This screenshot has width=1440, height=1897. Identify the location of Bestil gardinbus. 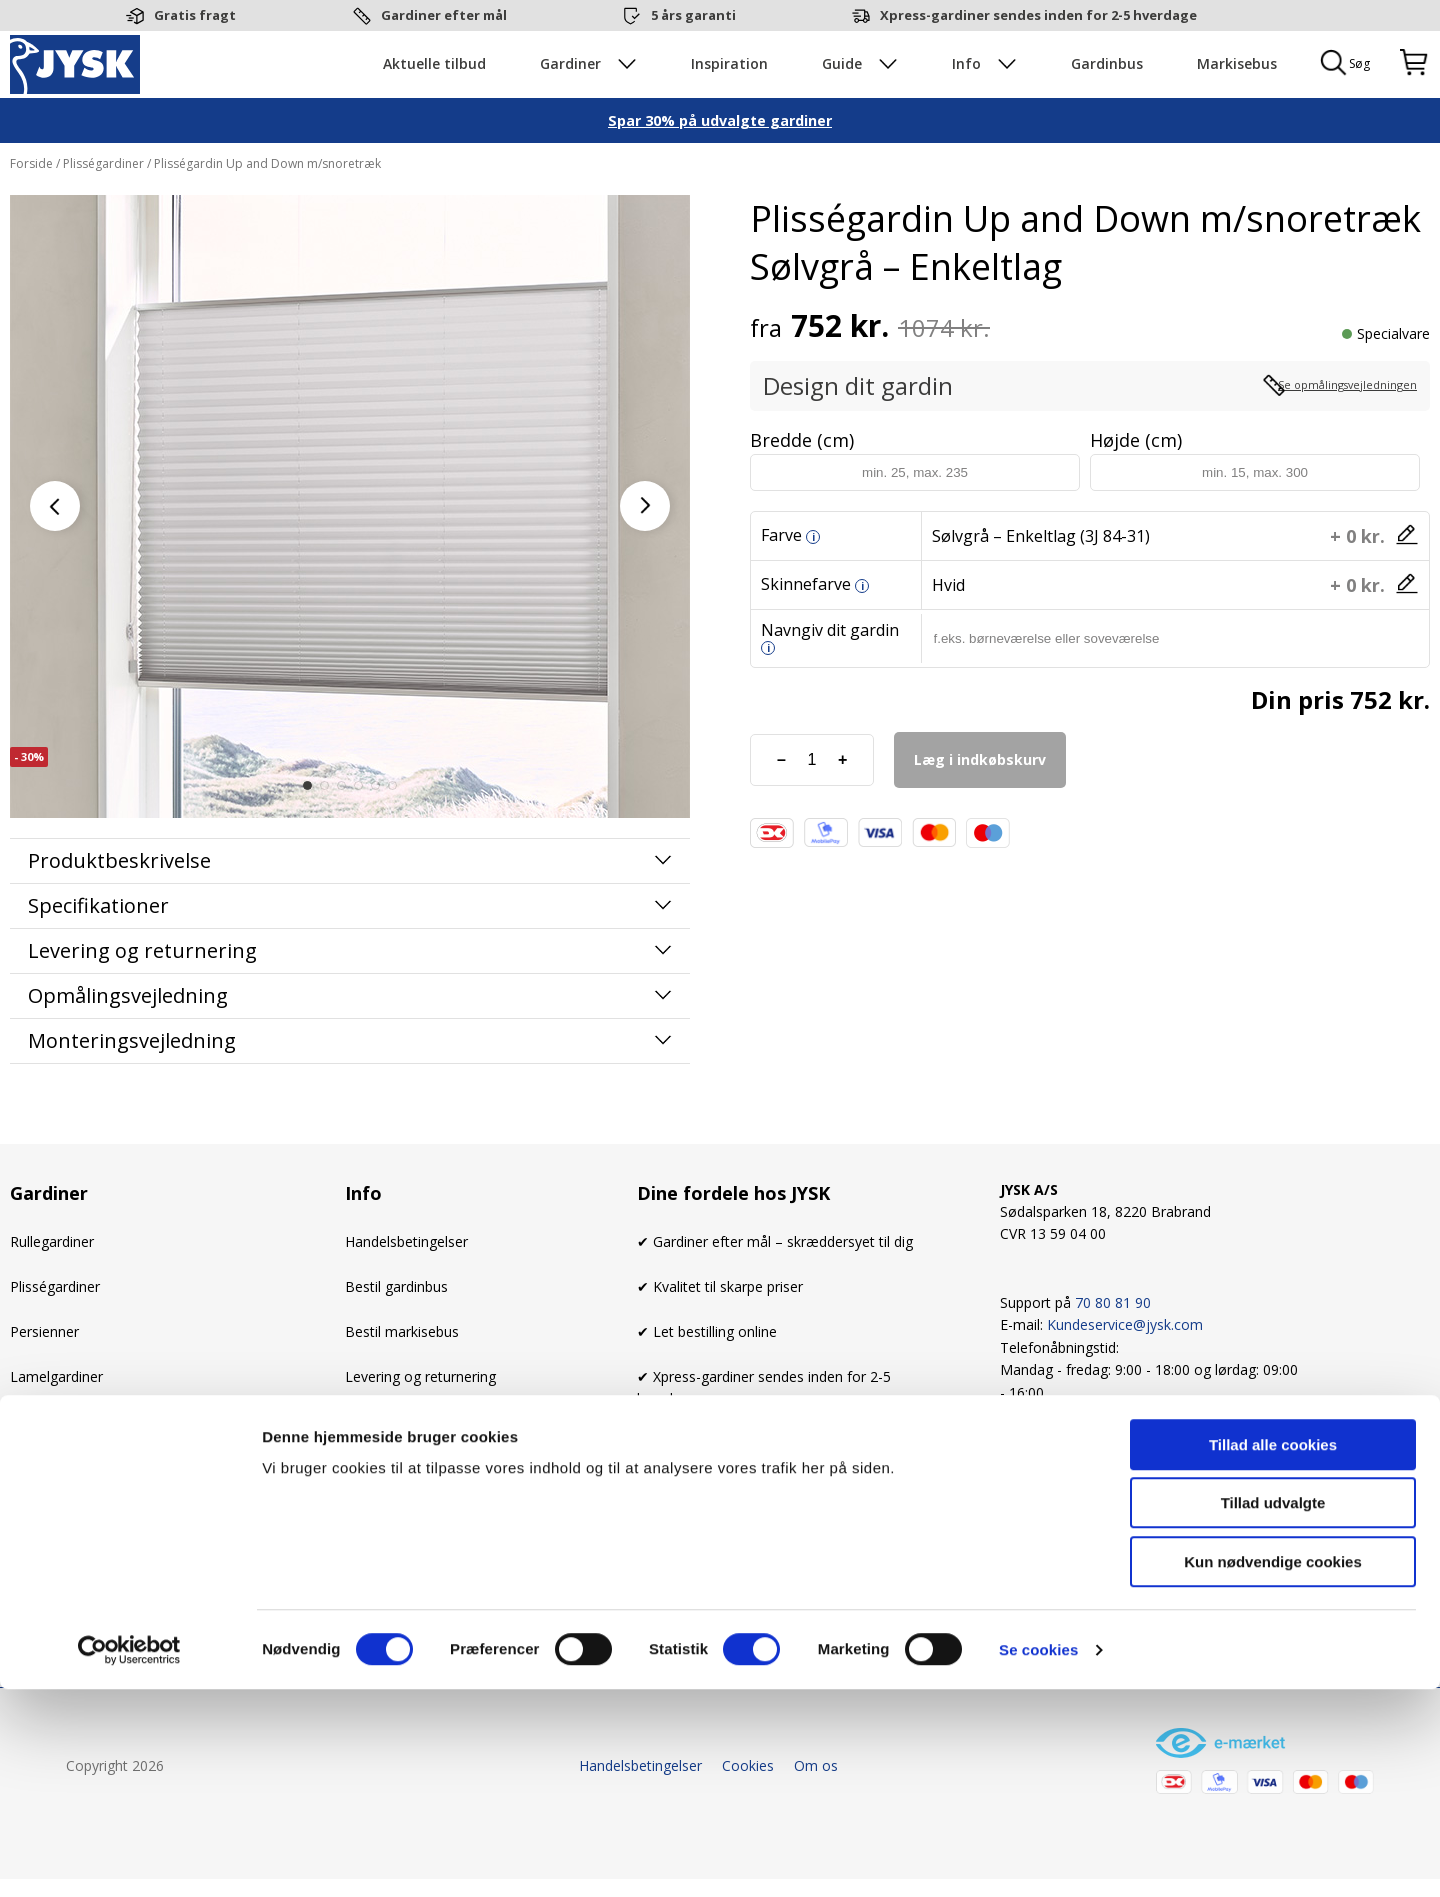
(396, 1339).